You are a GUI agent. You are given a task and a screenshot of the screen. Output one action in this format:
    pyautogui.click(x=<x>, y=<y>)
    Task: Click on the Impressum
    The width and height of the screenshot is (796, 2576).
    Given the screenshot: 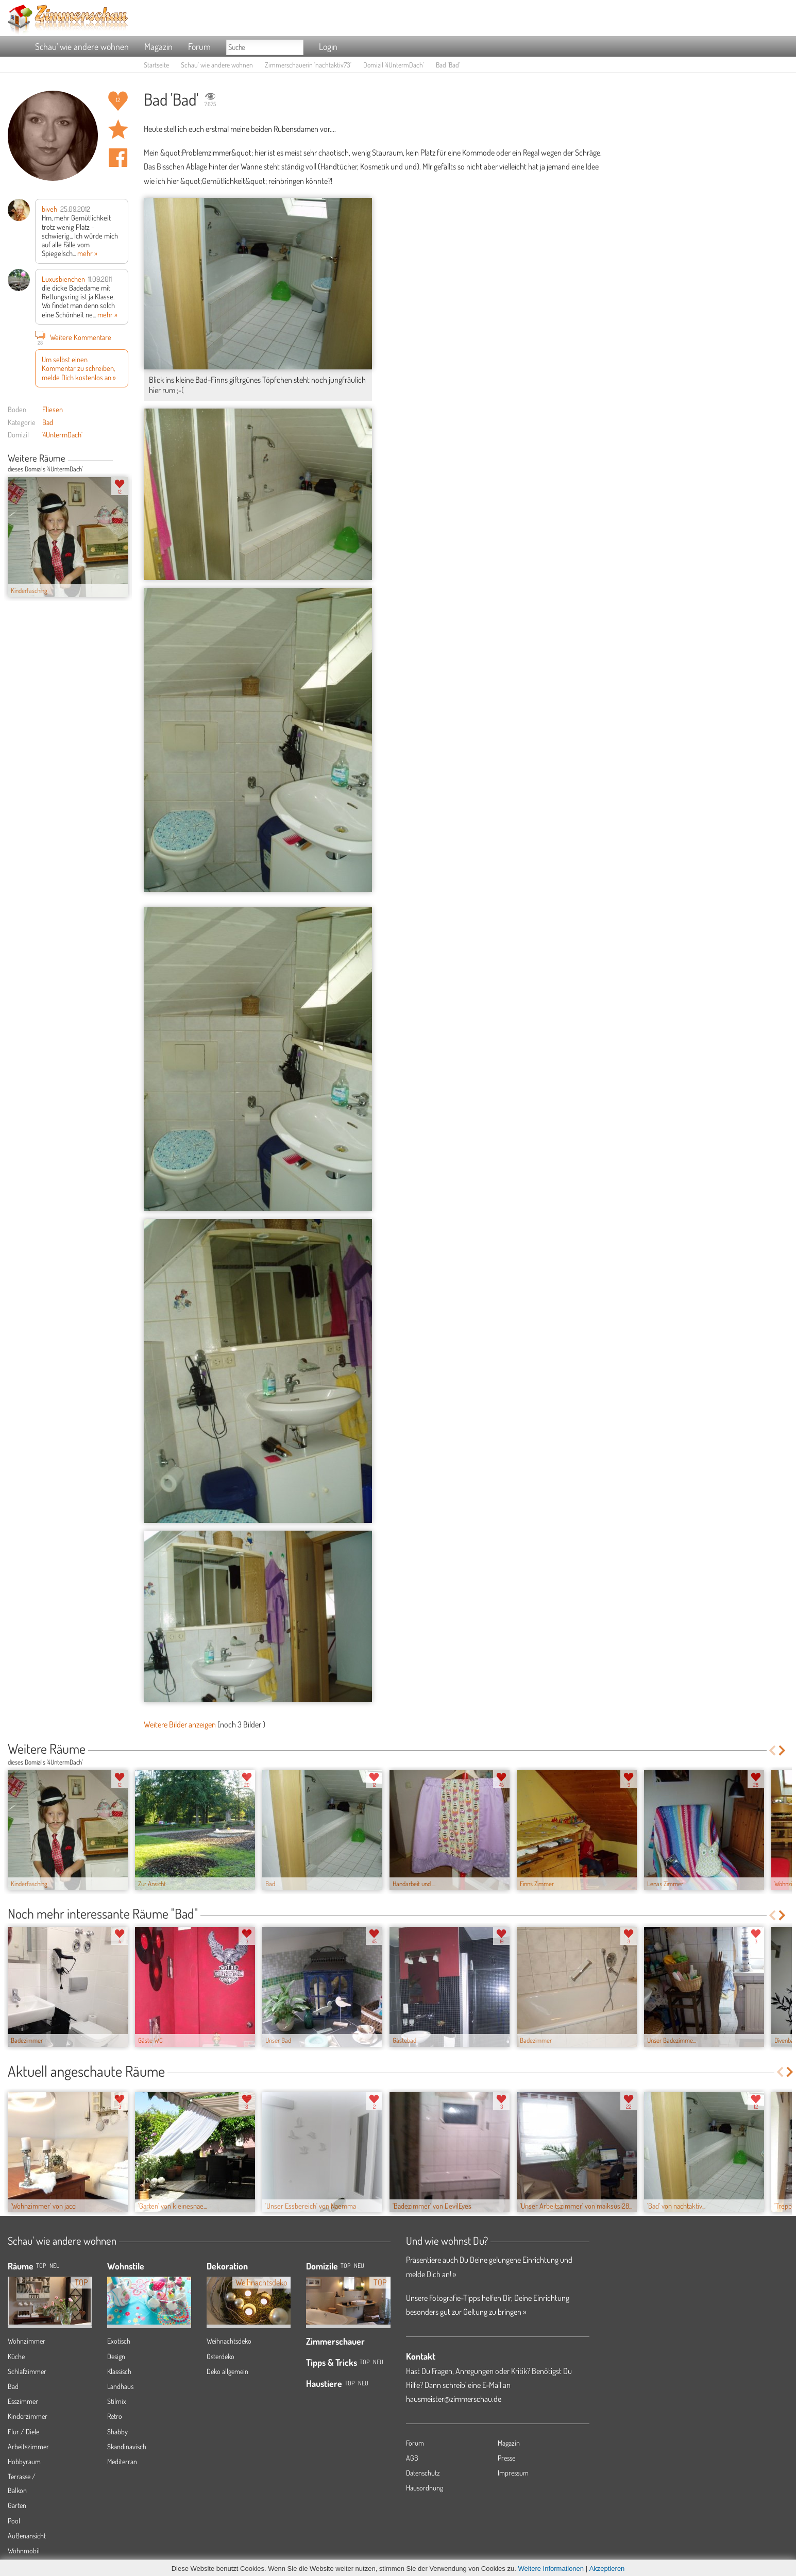 What is the action you would take?
    pyautogui.click(x=513, y=2472)
    